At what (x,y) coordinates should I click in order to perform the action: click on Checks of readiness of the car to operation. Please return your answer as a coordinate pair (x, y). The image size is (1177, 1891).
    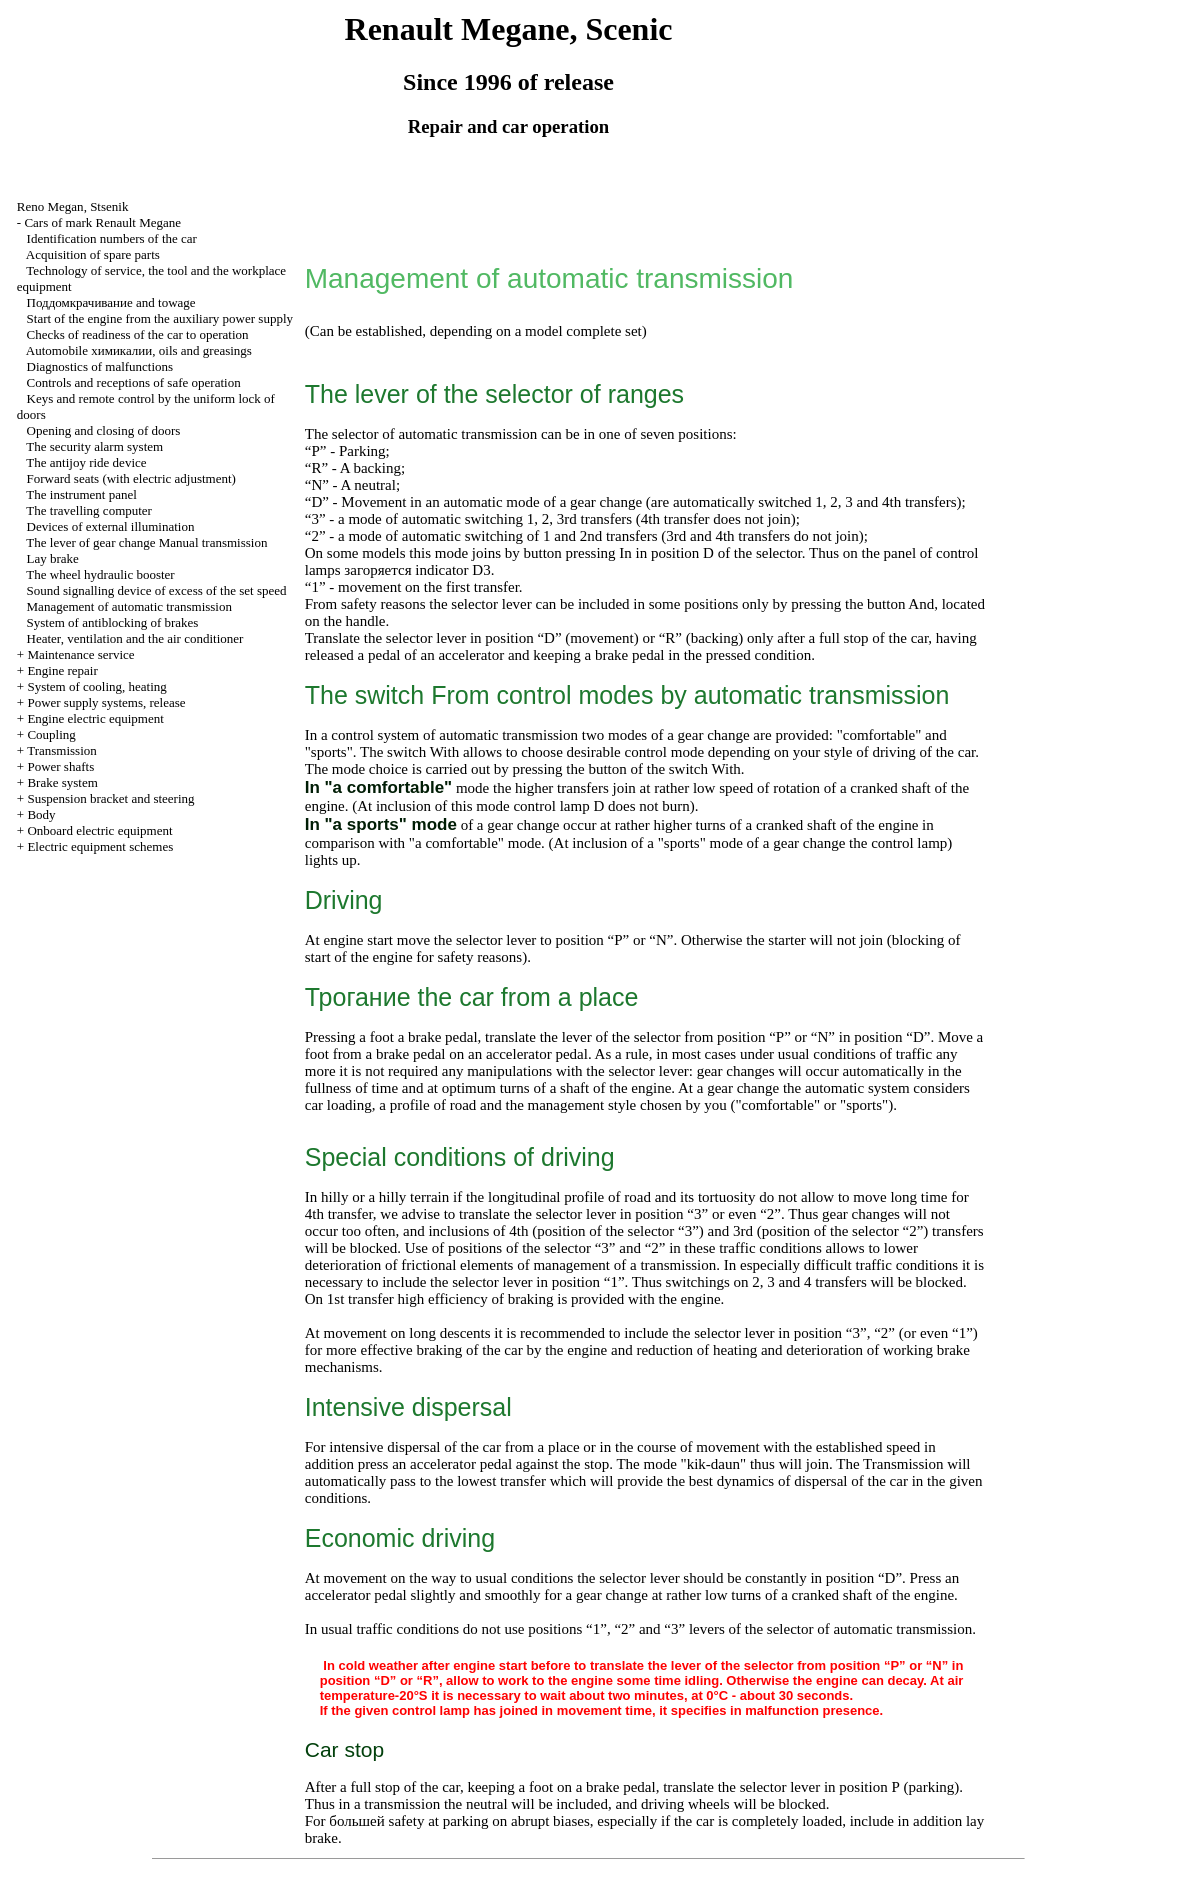
    Looking at the image, I should click on (138, 334).